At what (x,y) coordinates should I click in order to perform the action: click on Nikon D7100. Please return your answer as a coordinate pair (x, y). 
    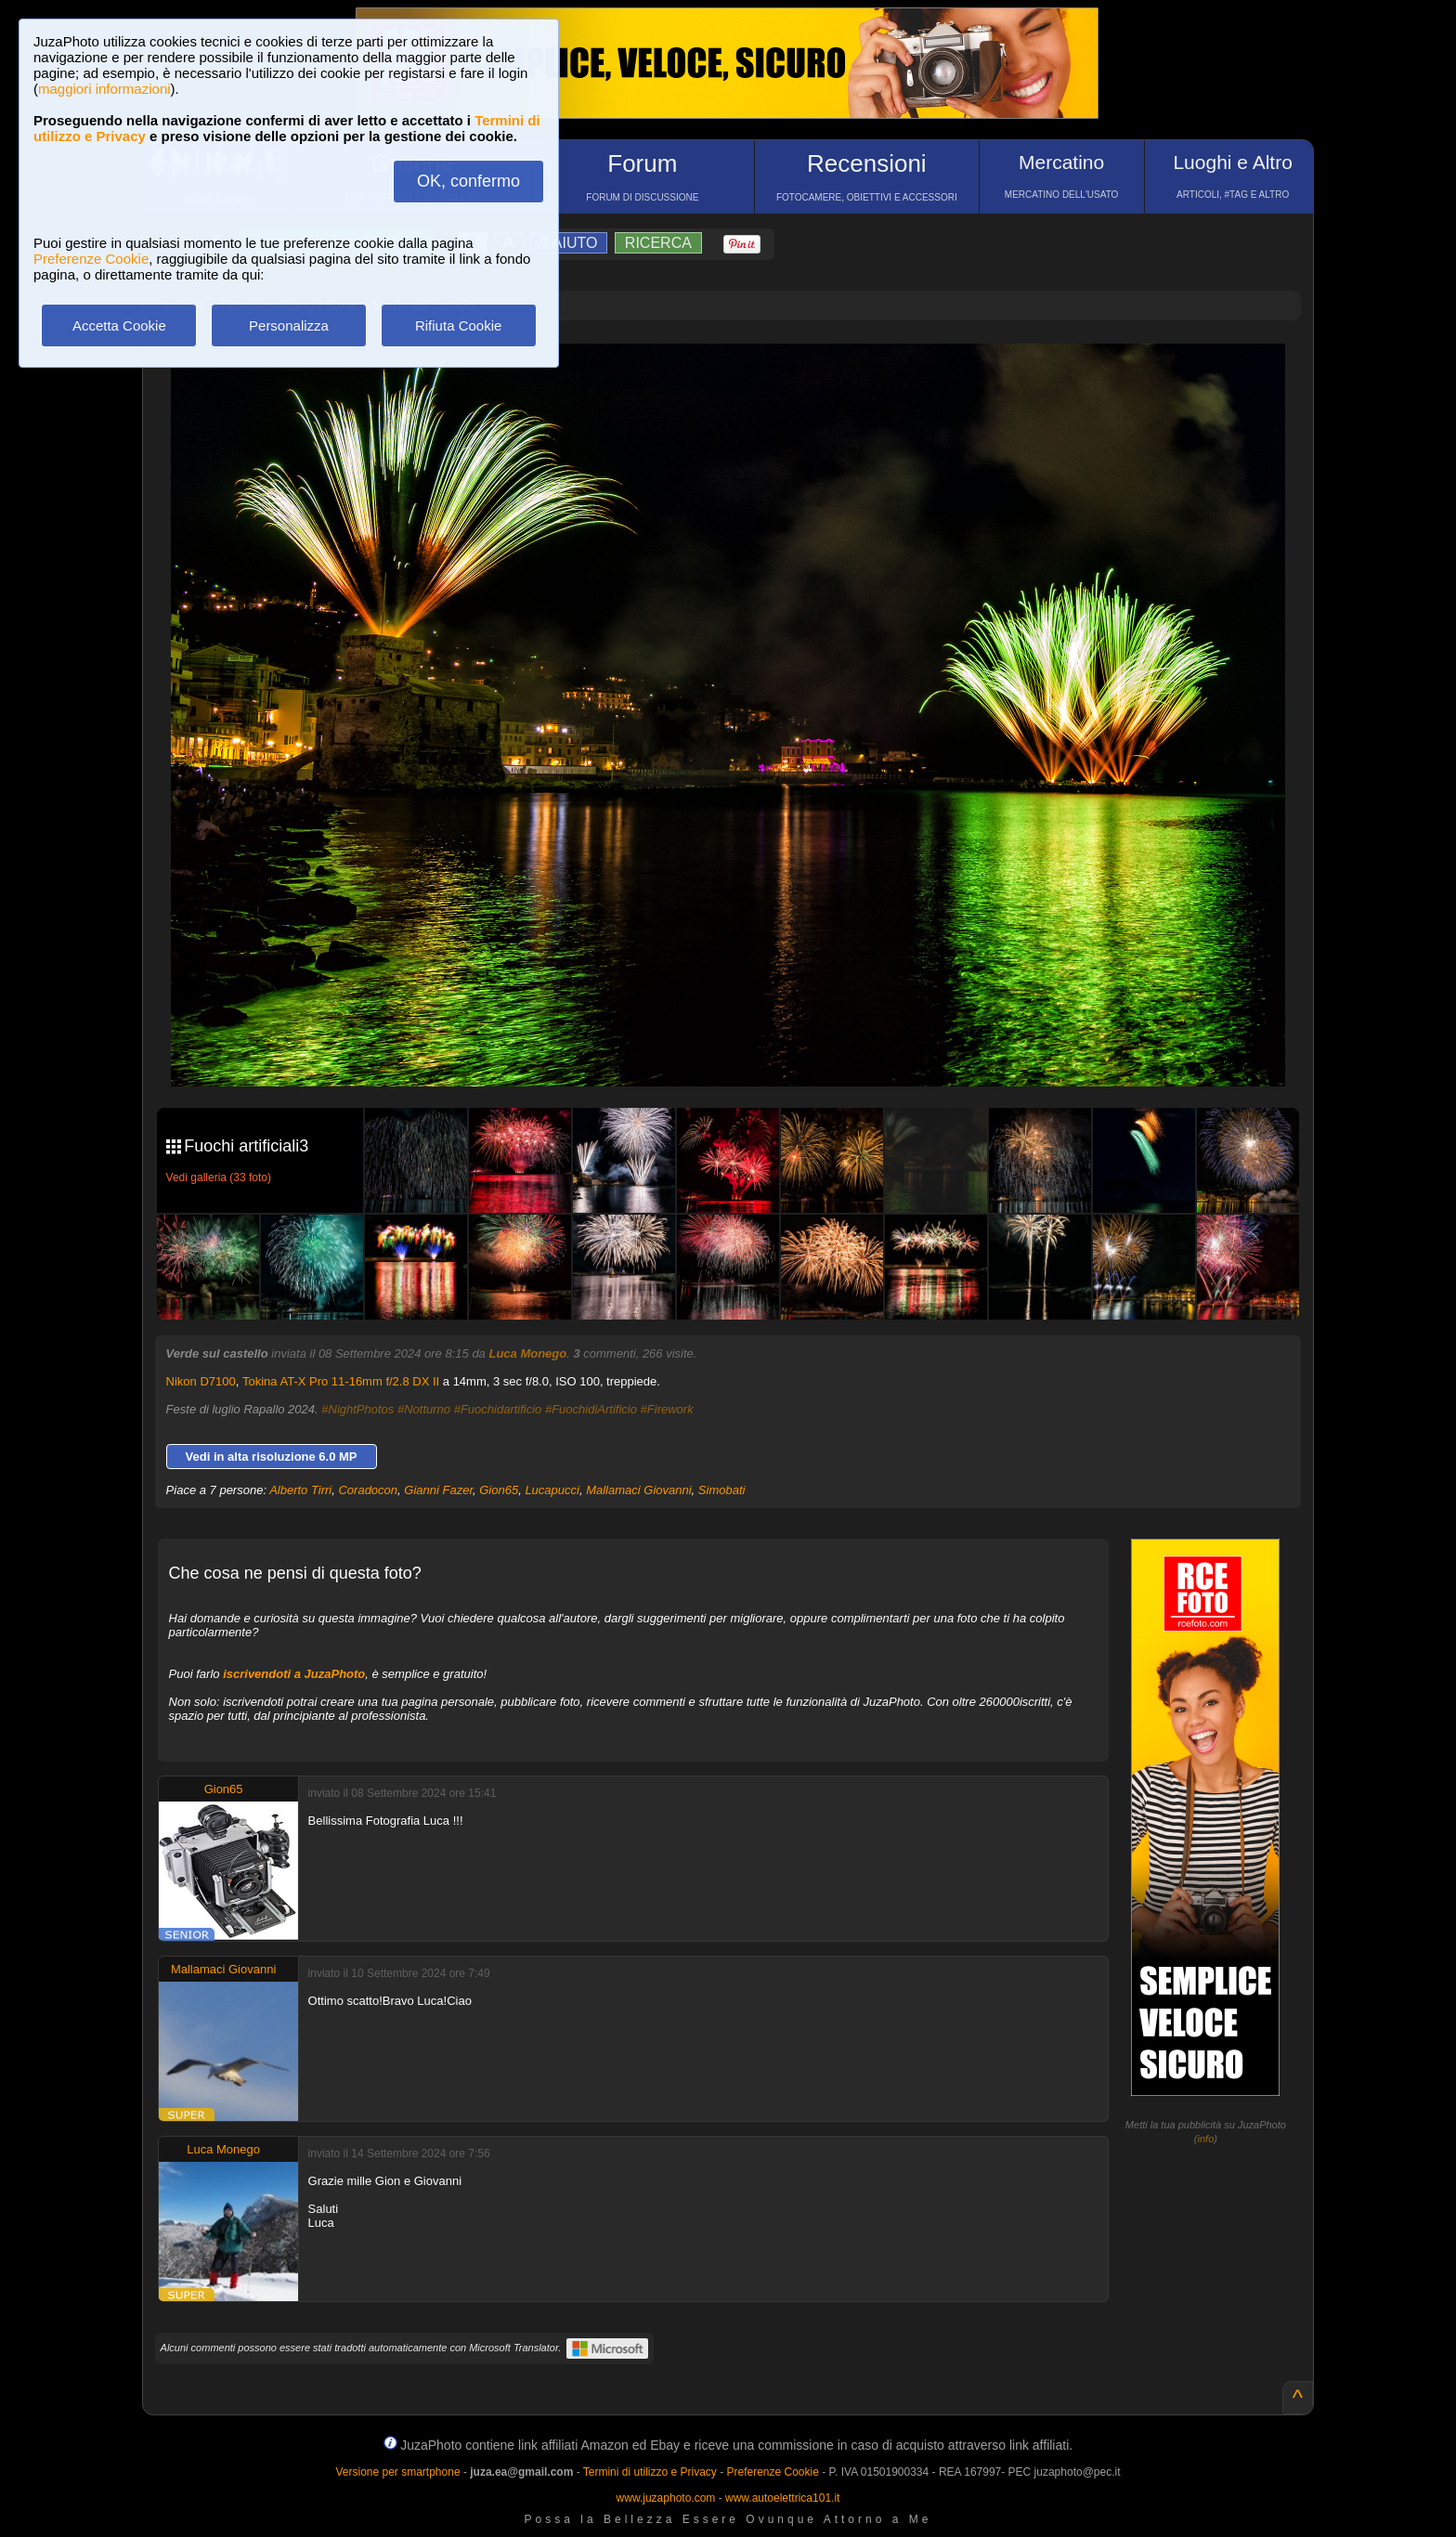
    Looking at the image, I should click on (201, 1381).